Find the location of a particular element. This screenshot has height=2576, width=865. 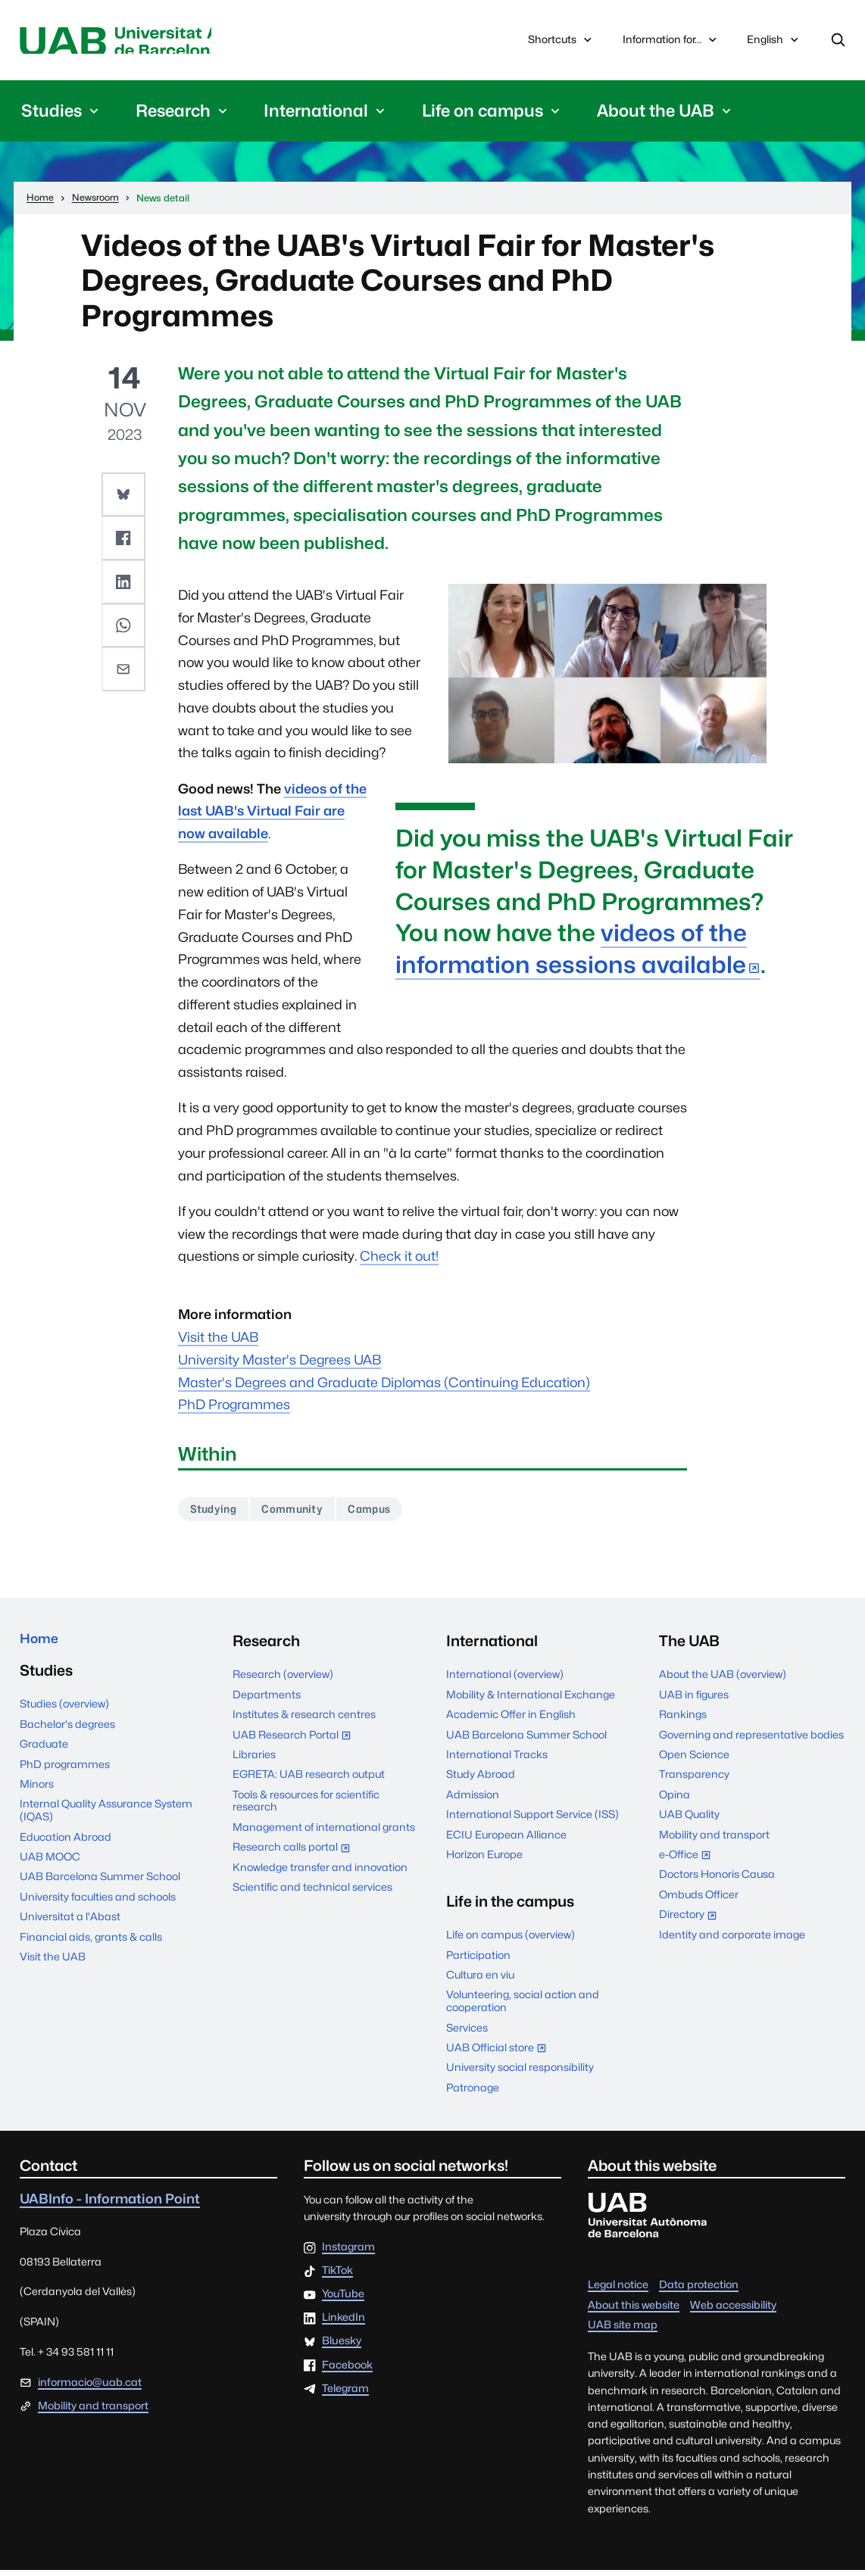

Graduate is located at coordinates (44, 1754).